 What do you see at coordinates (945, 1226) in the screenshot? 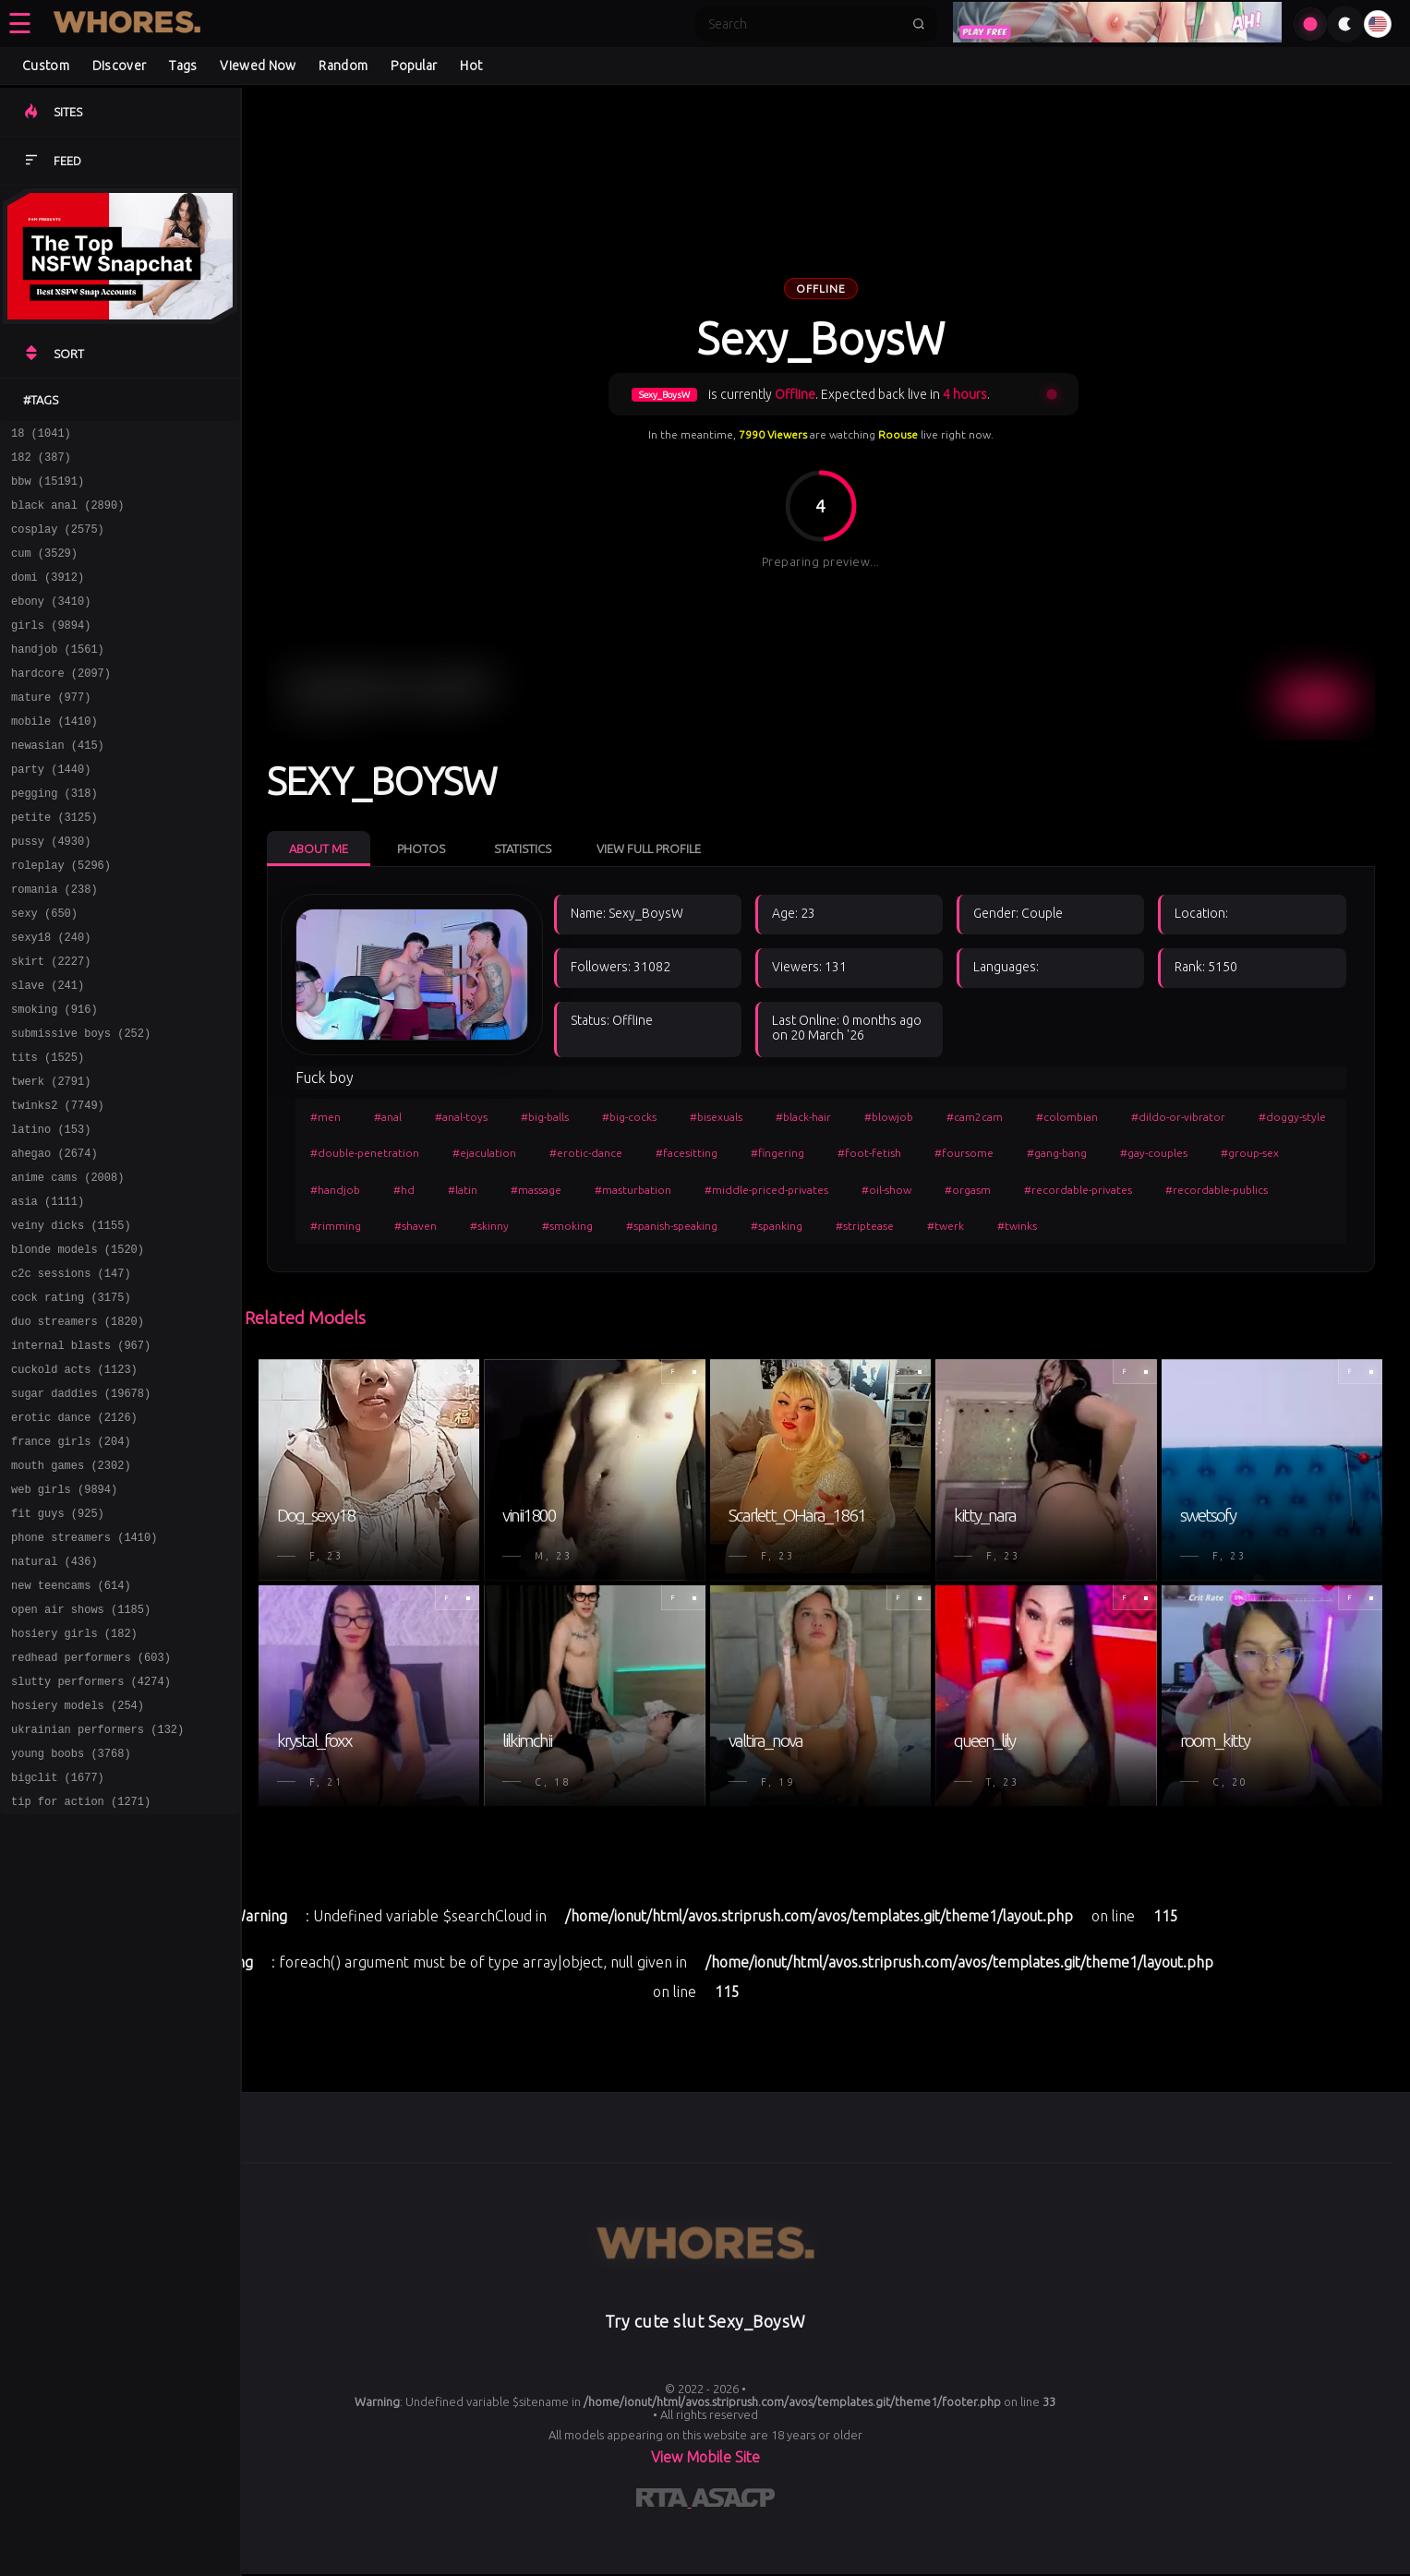
I see `#twerk` at bounding box center [945, 1226].